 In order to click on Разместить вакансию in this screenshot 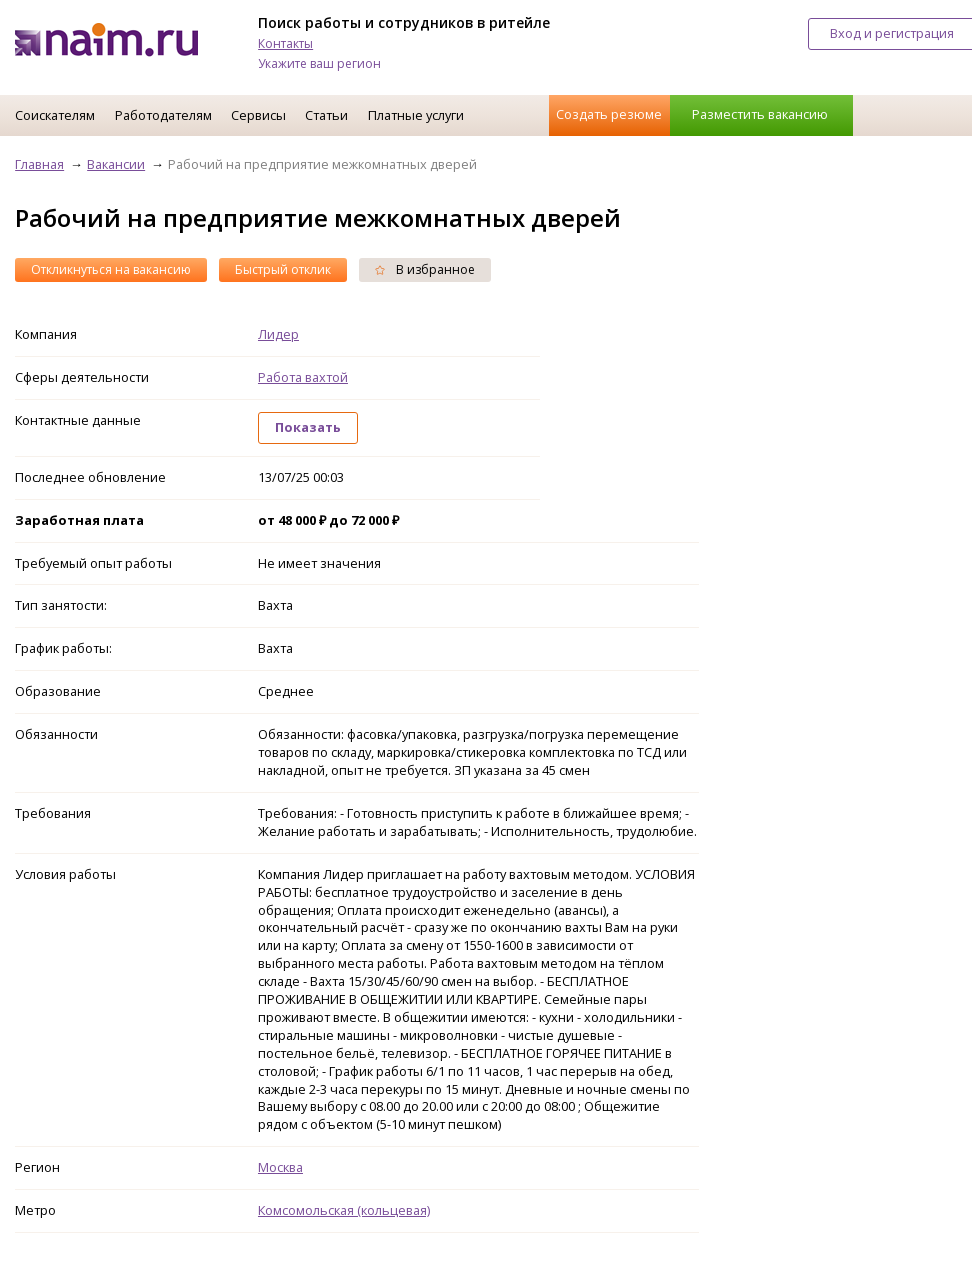, I will do `click(760, 114)`.